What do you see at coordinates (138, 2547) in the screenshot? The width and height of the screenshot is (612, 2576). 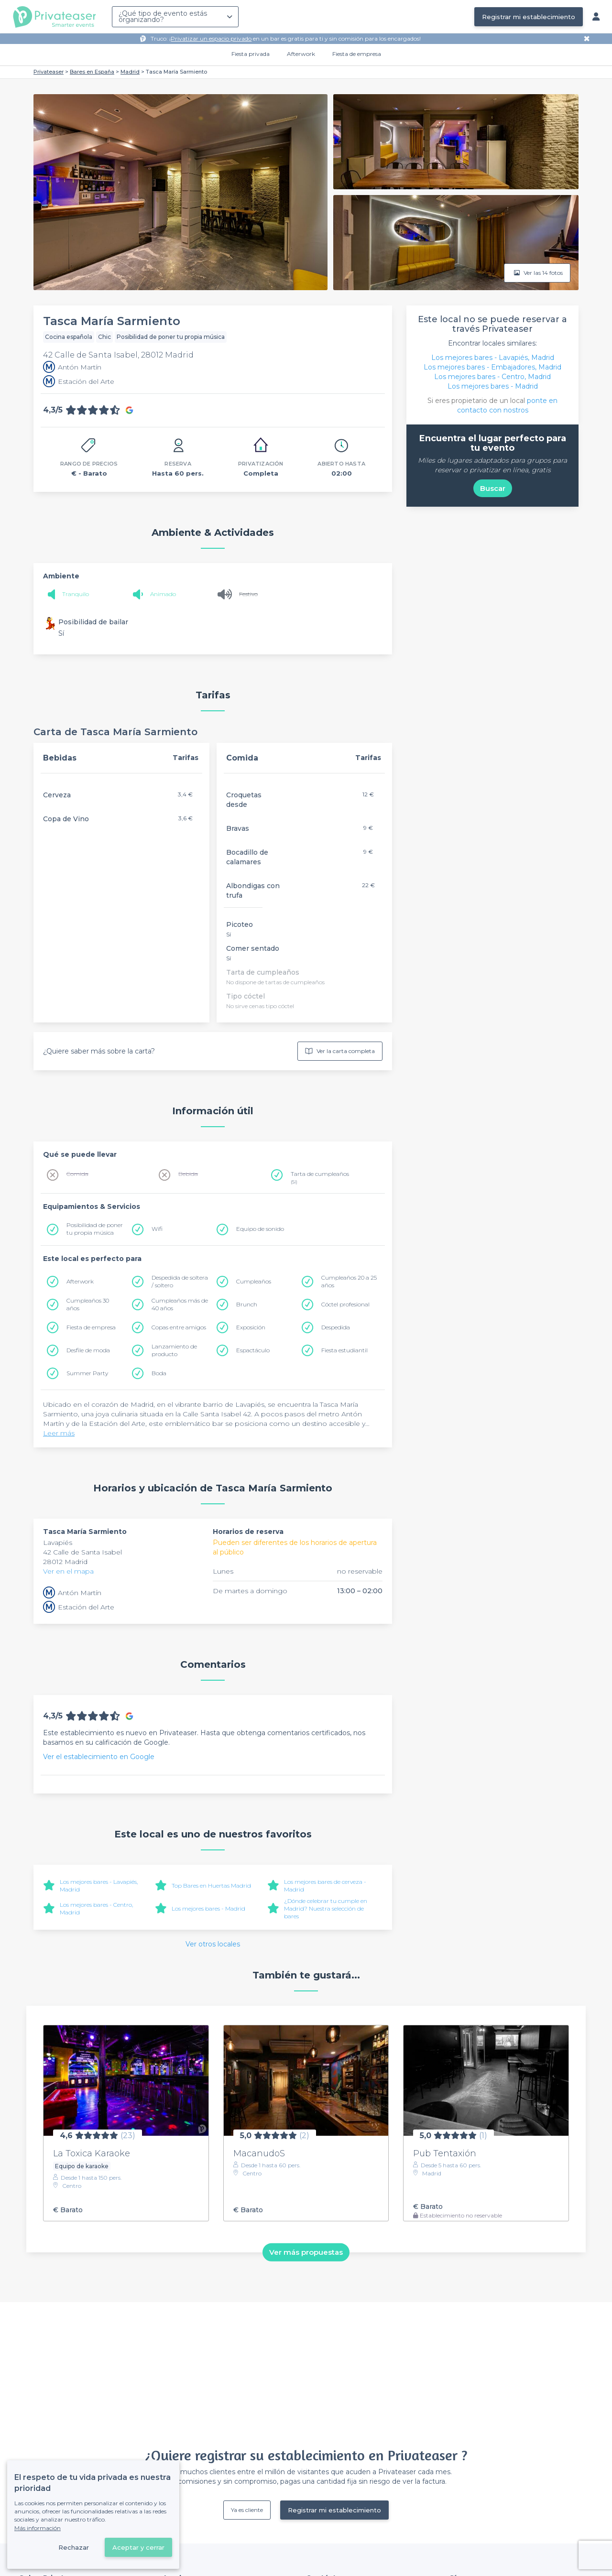 I see `Aceptar y cerrar` at bounding box center [138, 2547].